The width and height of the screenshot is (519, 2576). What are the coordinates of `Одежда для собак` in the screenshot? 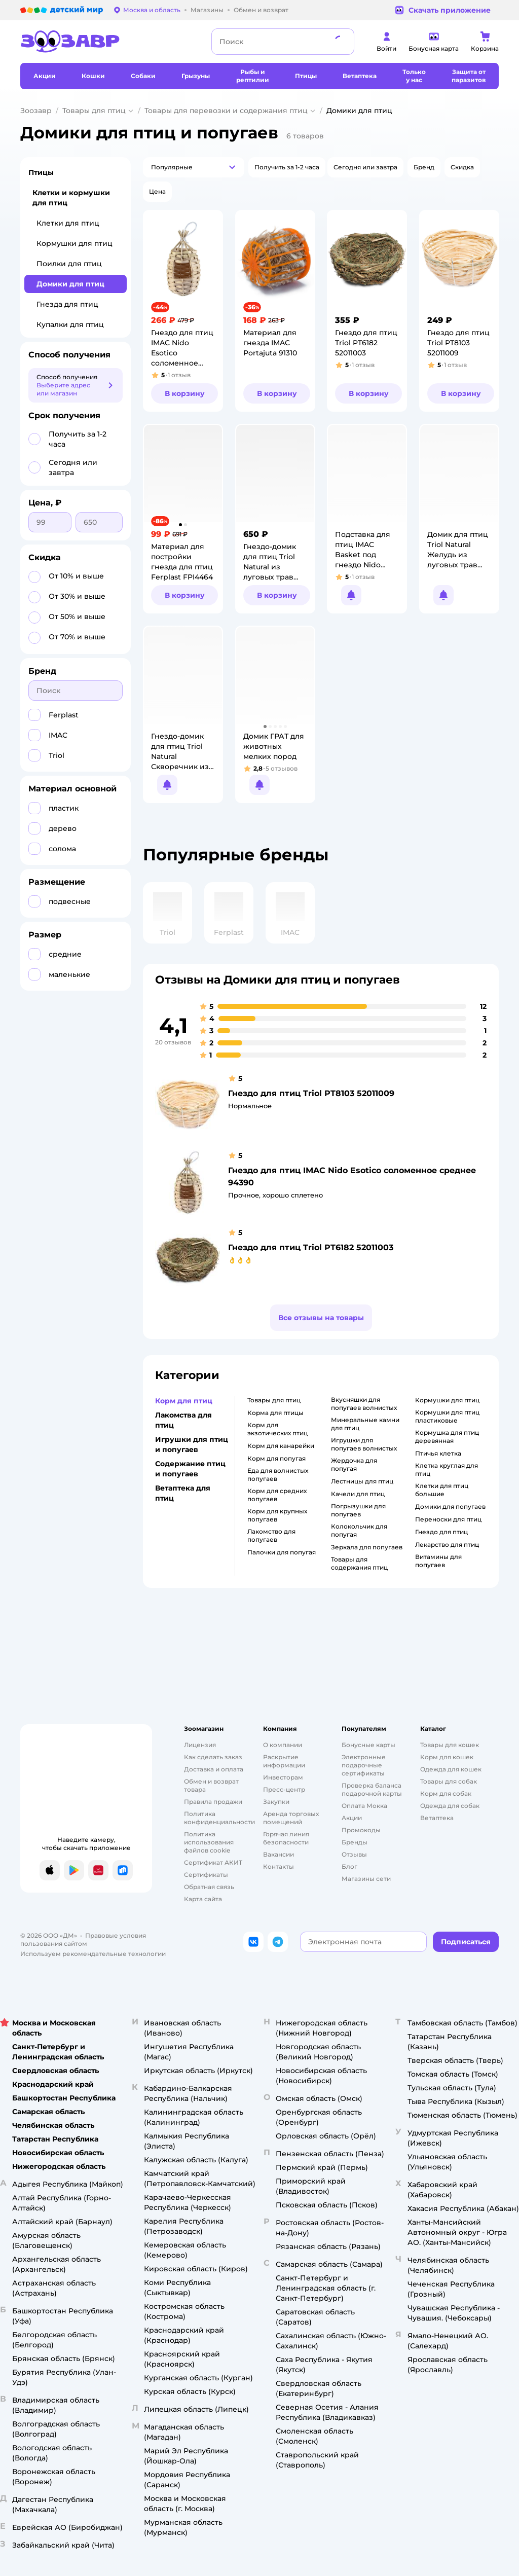 It's located at (449, 1805).